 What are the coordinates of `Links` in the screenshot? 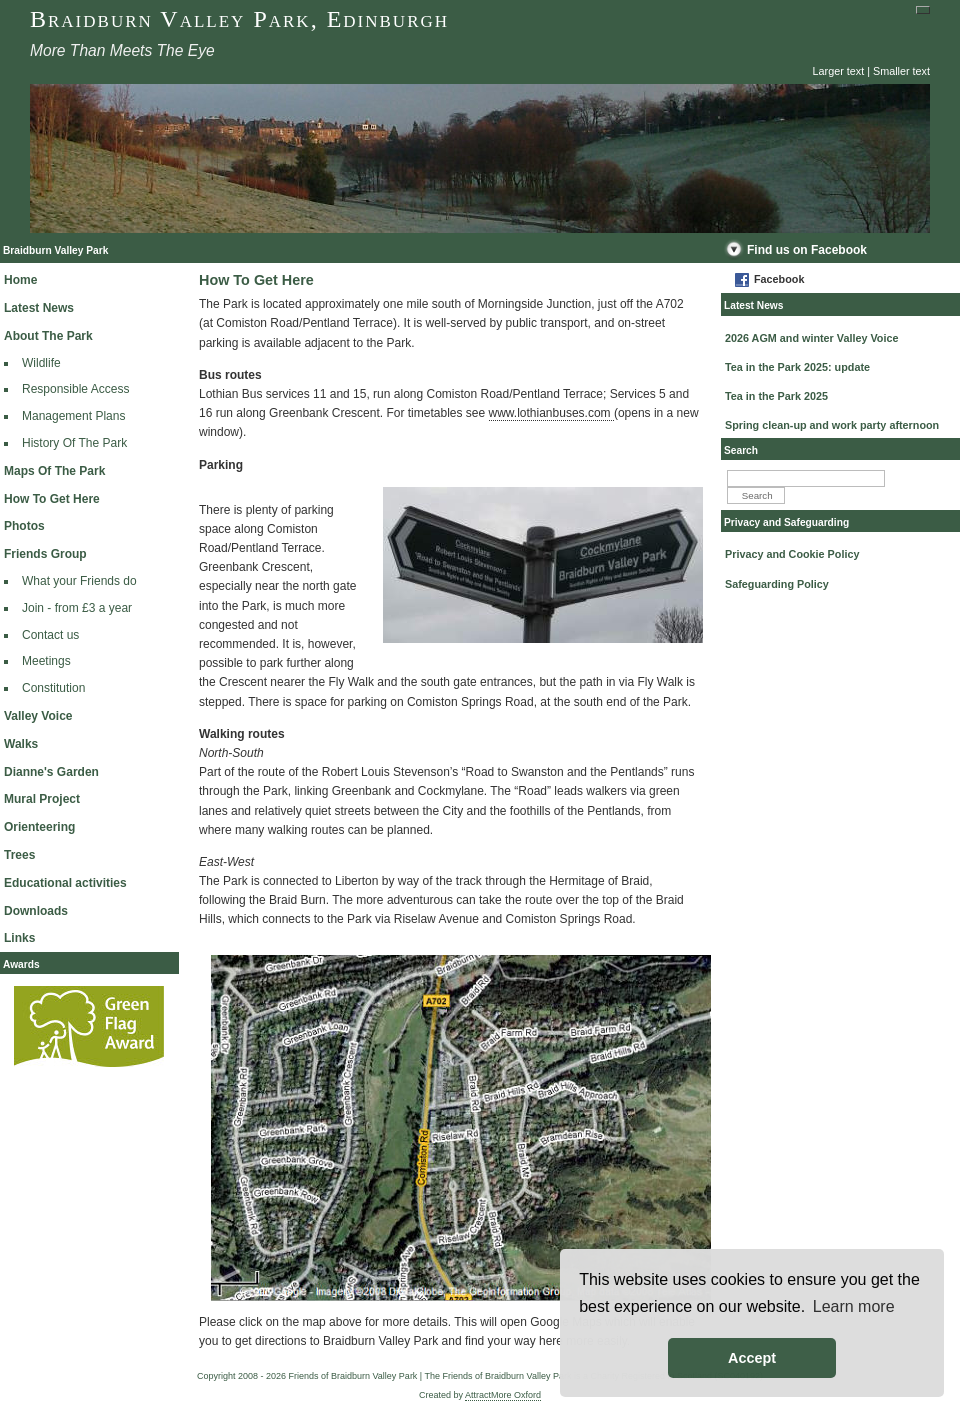 It's located at (19, 938).